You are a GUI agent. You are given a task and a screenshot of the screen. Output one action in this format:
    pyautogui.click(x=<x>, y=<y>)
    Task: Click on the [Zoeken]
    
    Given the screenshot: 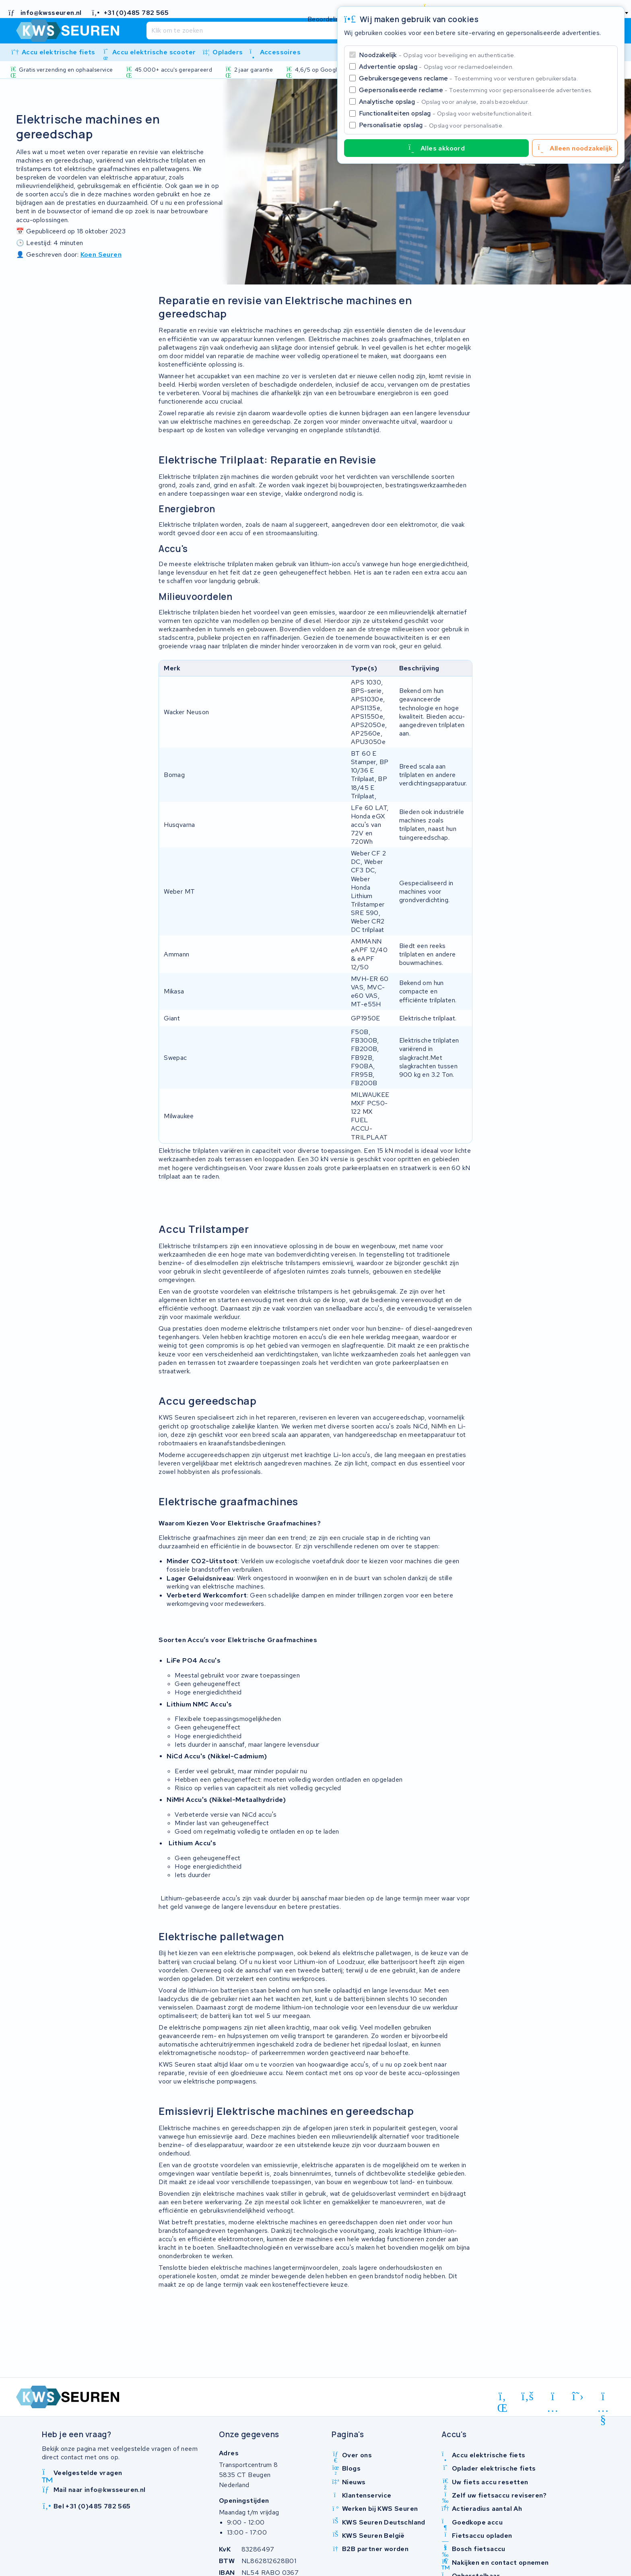 What is the action you would take?
    pyautogui.click(x=298, y=30)
    